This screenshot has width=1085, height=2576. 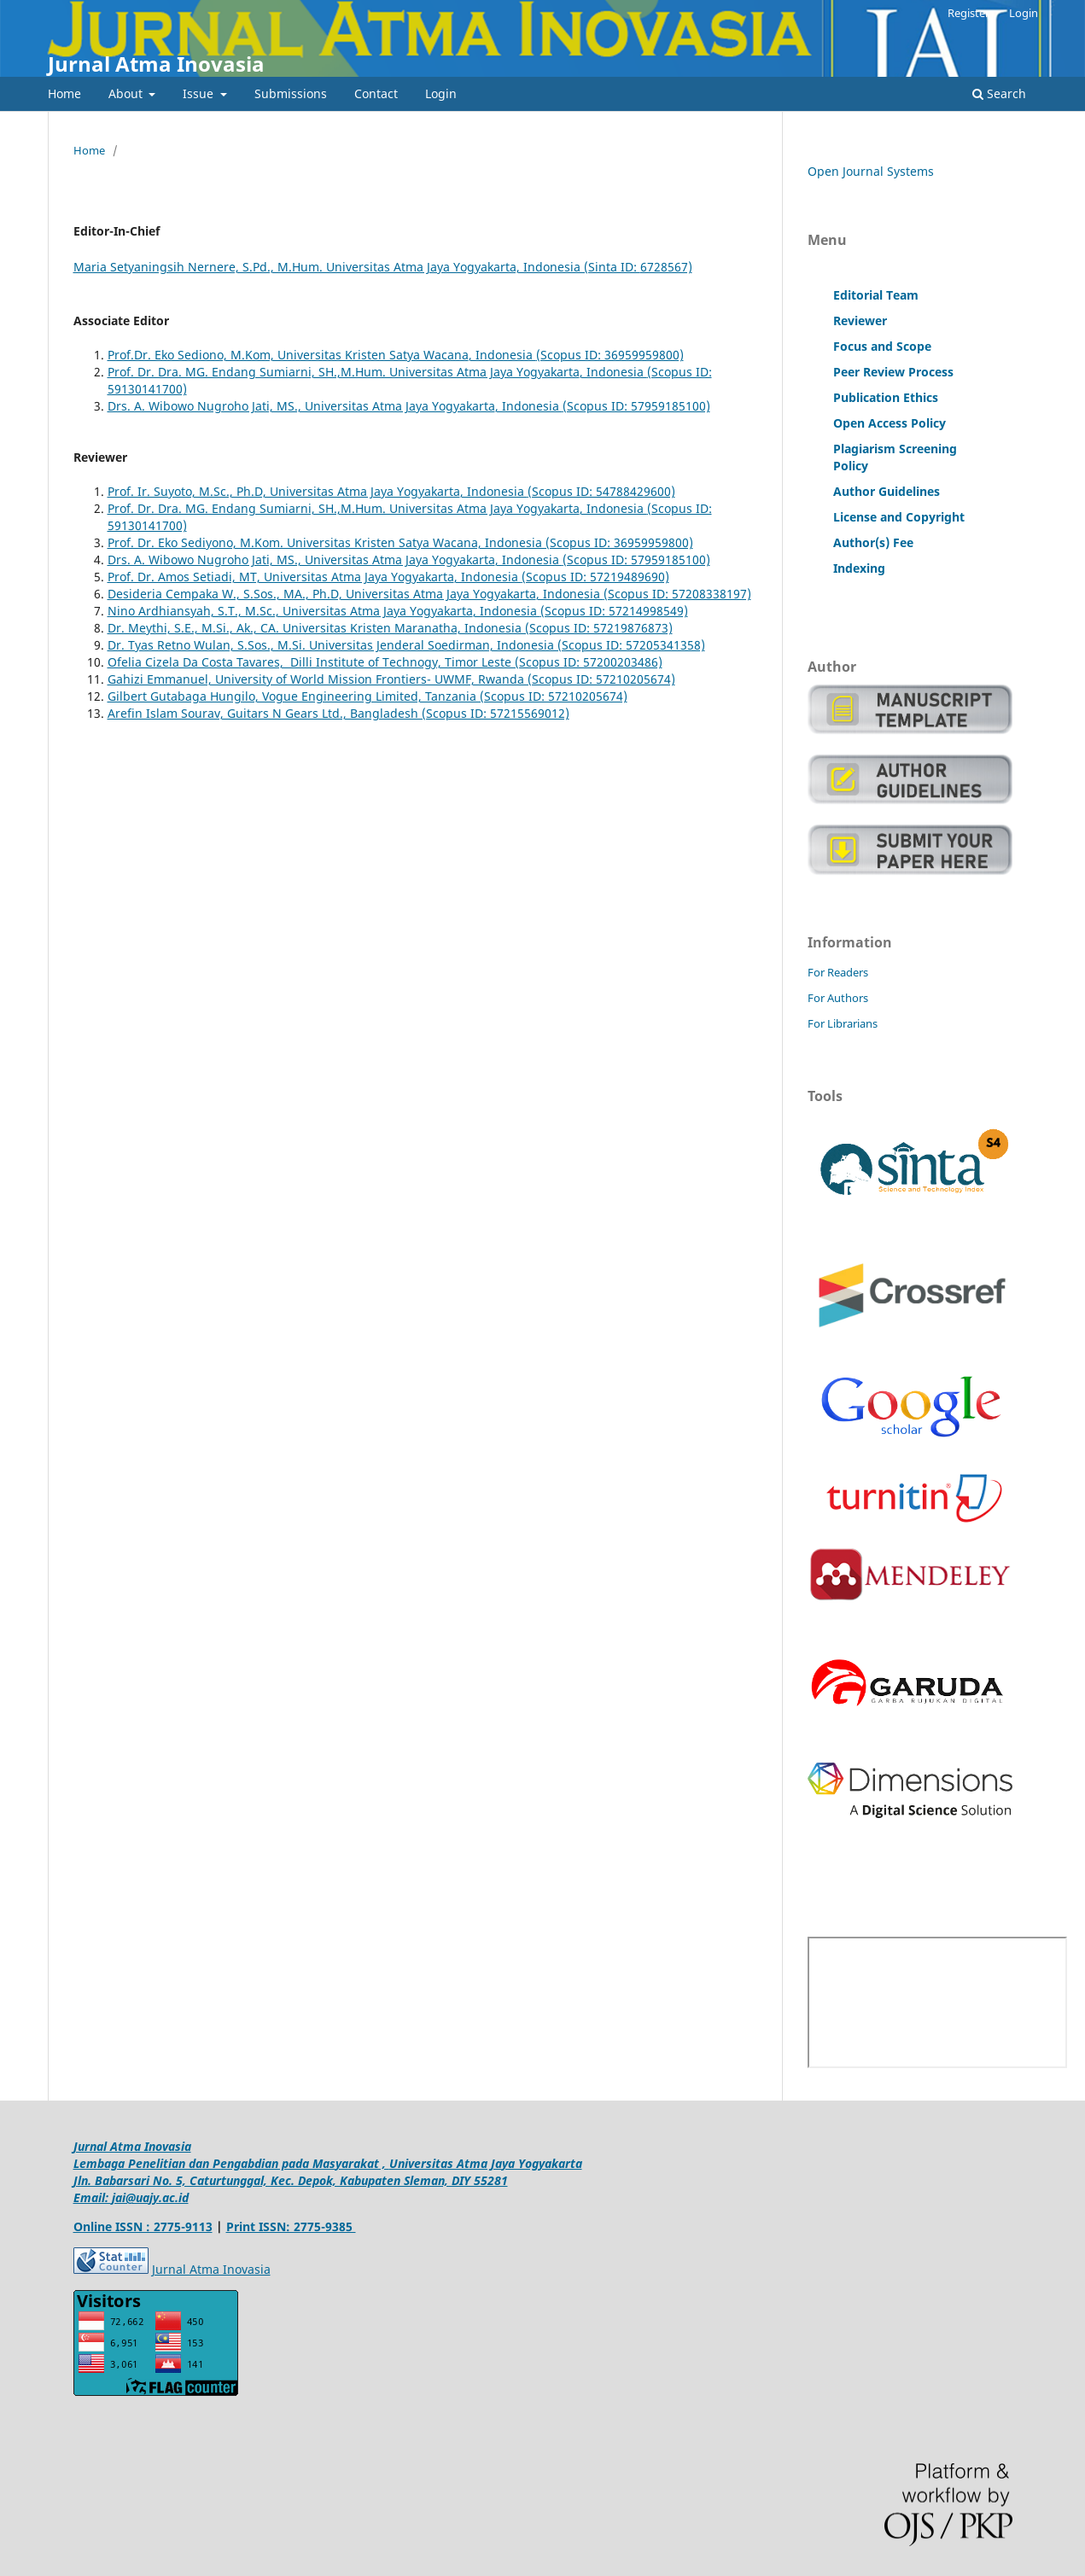 What do you see at coordinates (390, 628) in the screenshot?
I see `Dr. Meythi, S.E., M.Si., Ak., CA. Universitas Kristen Maranatha, Indonesia (Scopus ID: 57219876873)` at bounding box center [390, 628].